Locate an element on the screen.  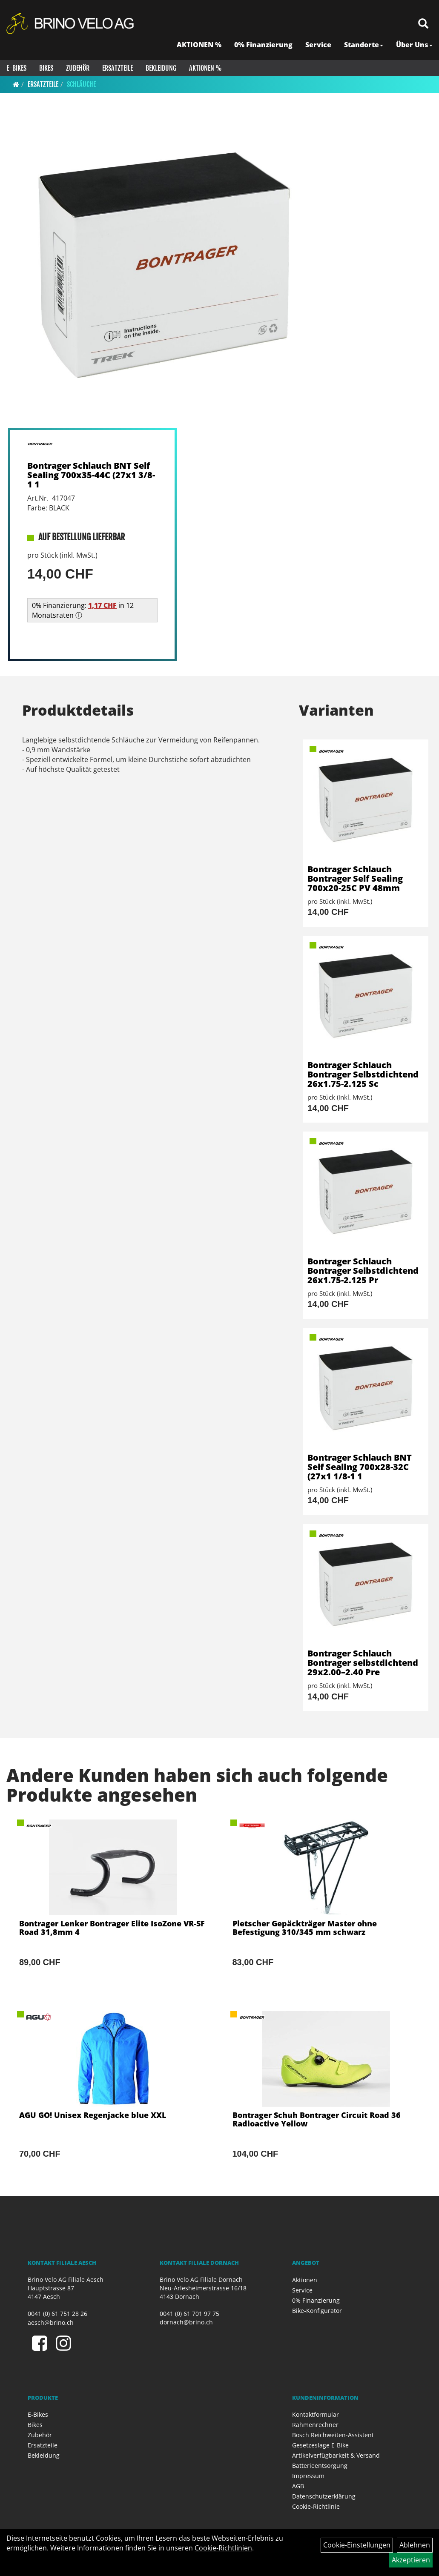
Bikes is located at coordinates (46, 68).